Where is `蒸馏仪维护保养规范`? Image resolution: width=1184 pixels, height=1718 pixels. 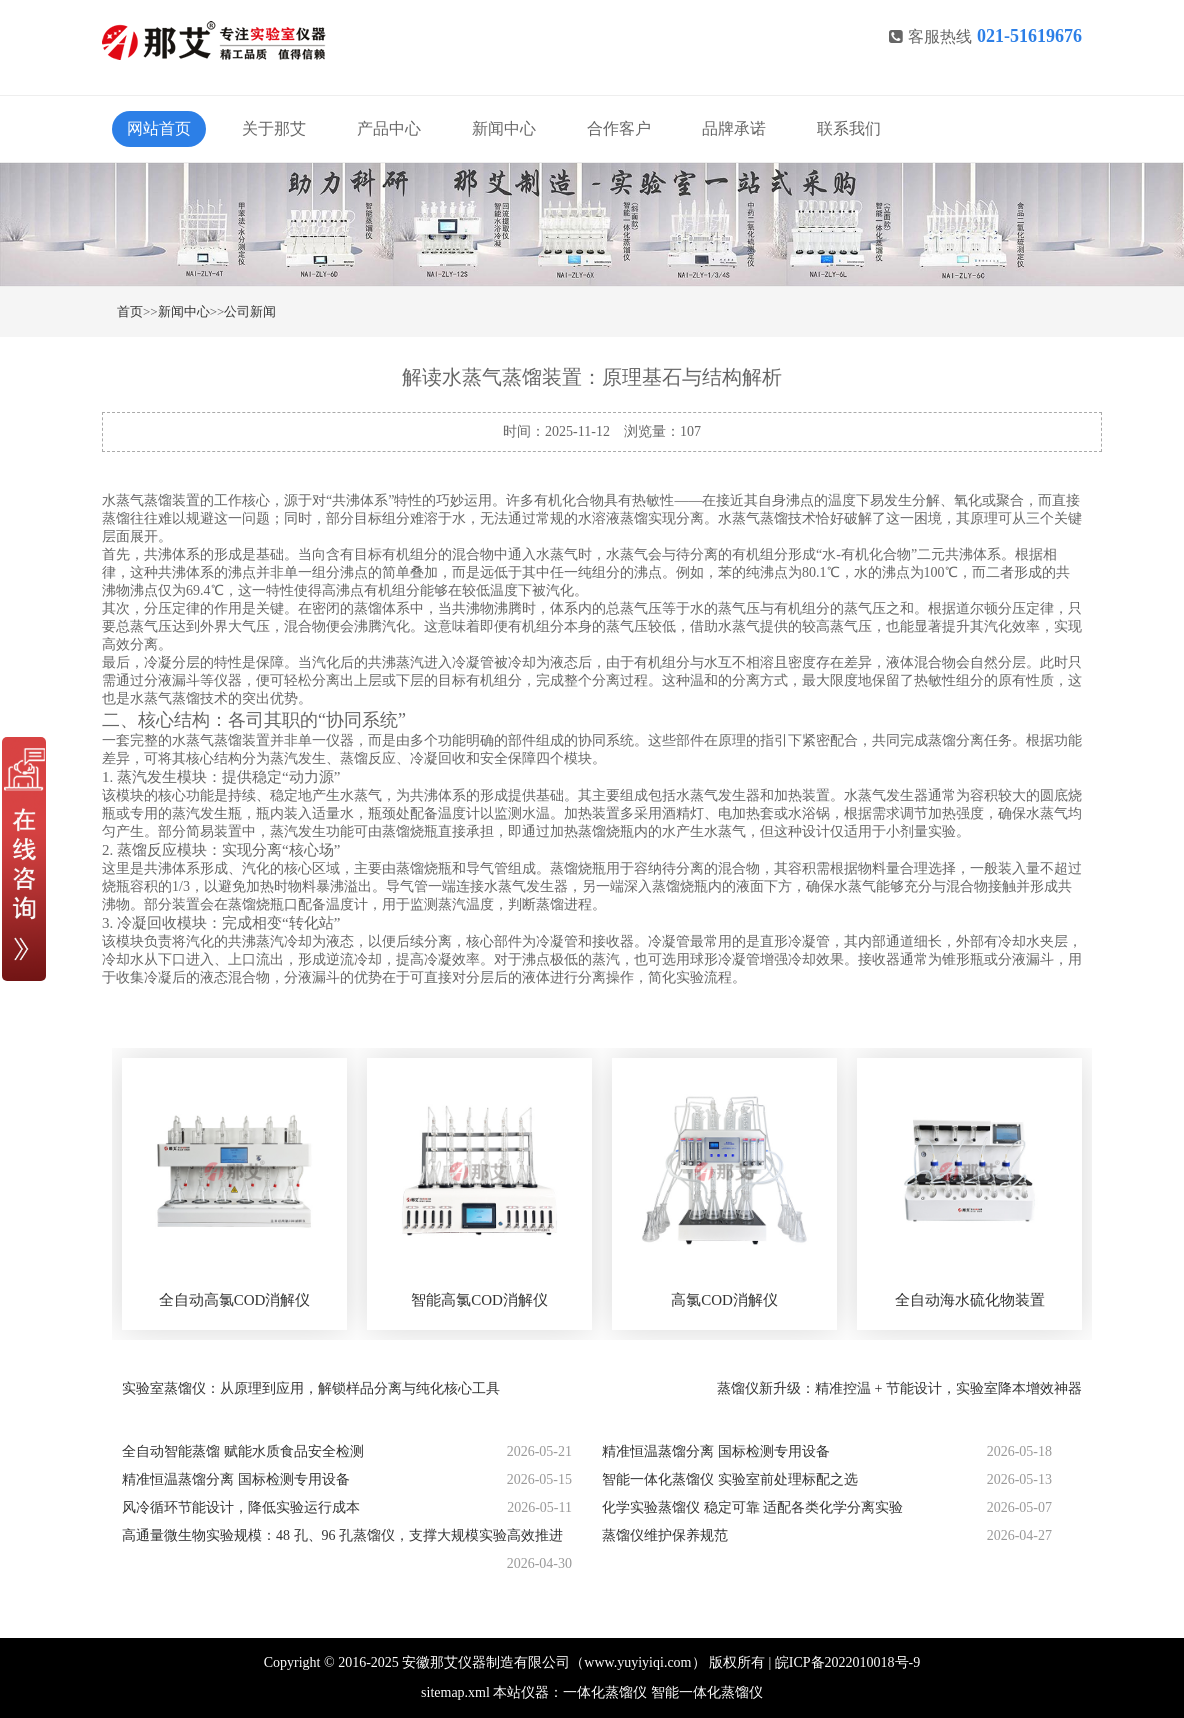 蒸馏仪维护保养规范 is located at coordinates (665, 1535).